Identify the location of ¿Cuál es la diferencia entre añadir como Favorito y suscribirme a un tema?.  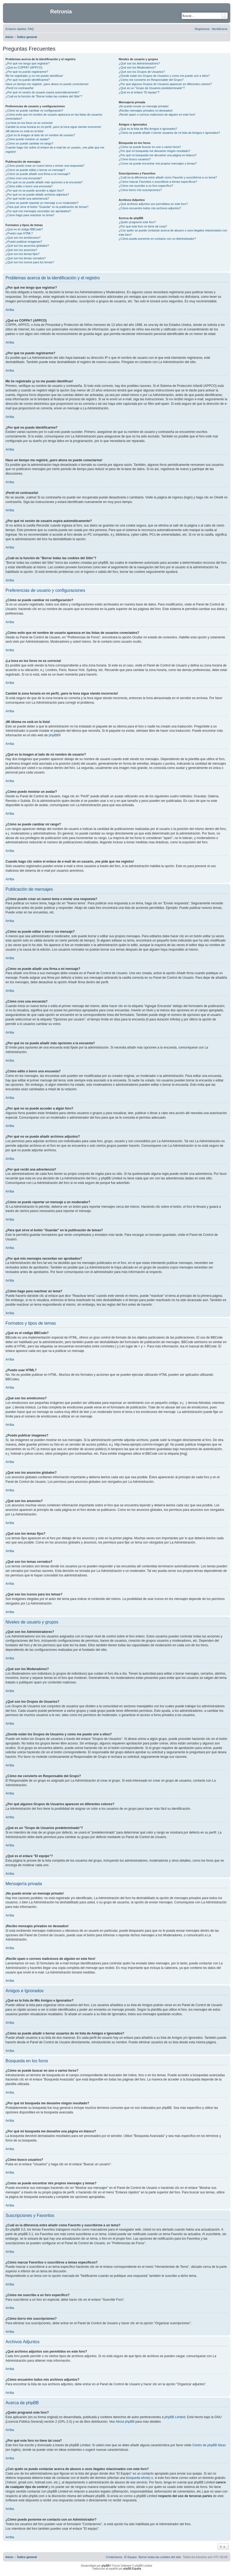
(168, 177).